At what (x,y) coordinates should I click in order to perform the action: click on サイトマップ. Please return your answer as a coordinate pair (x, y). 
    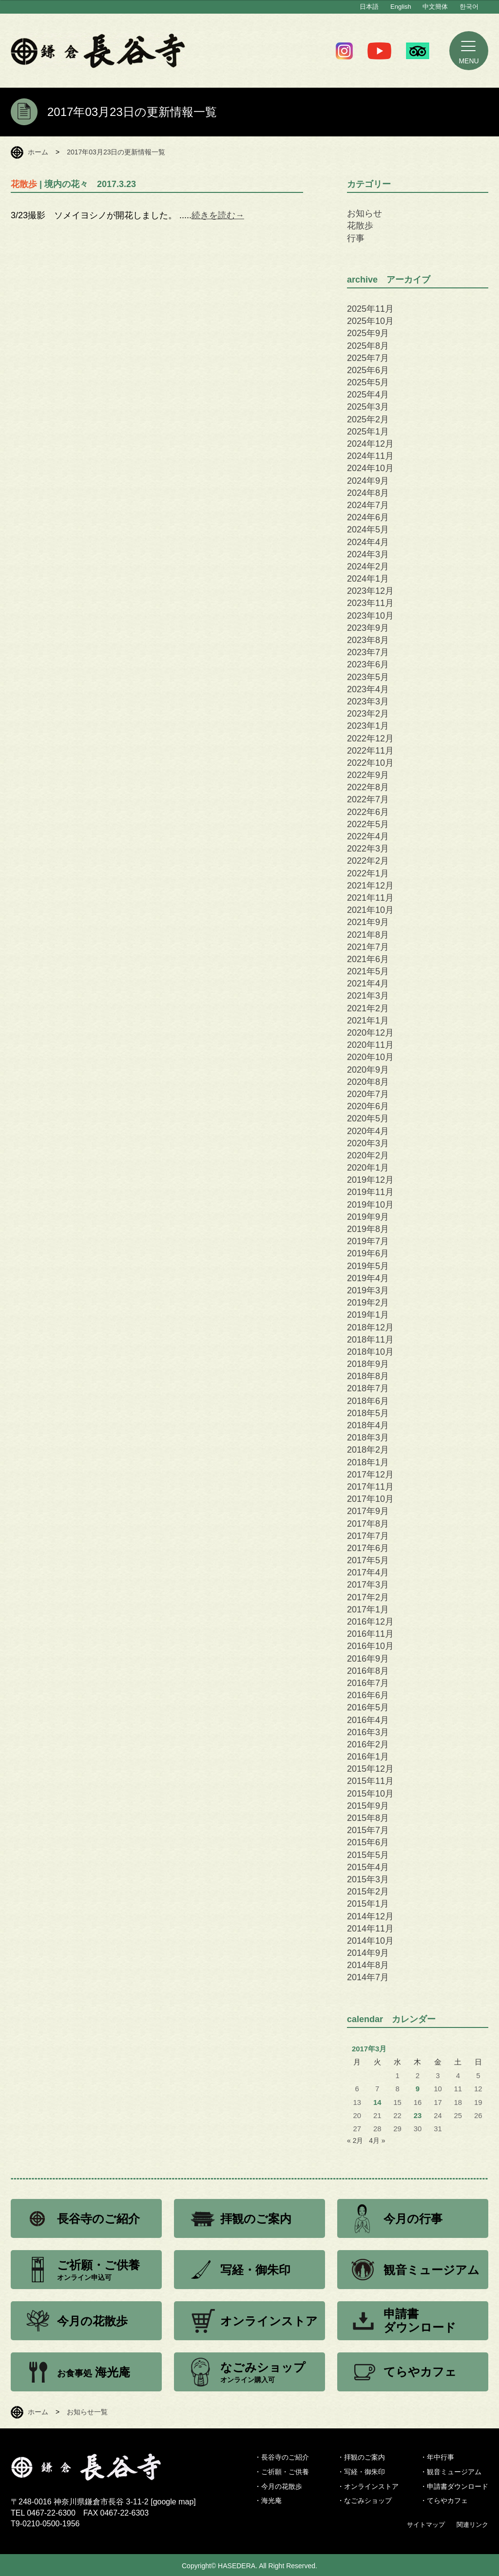
    Looking at the image, I should click on (426, 2524).